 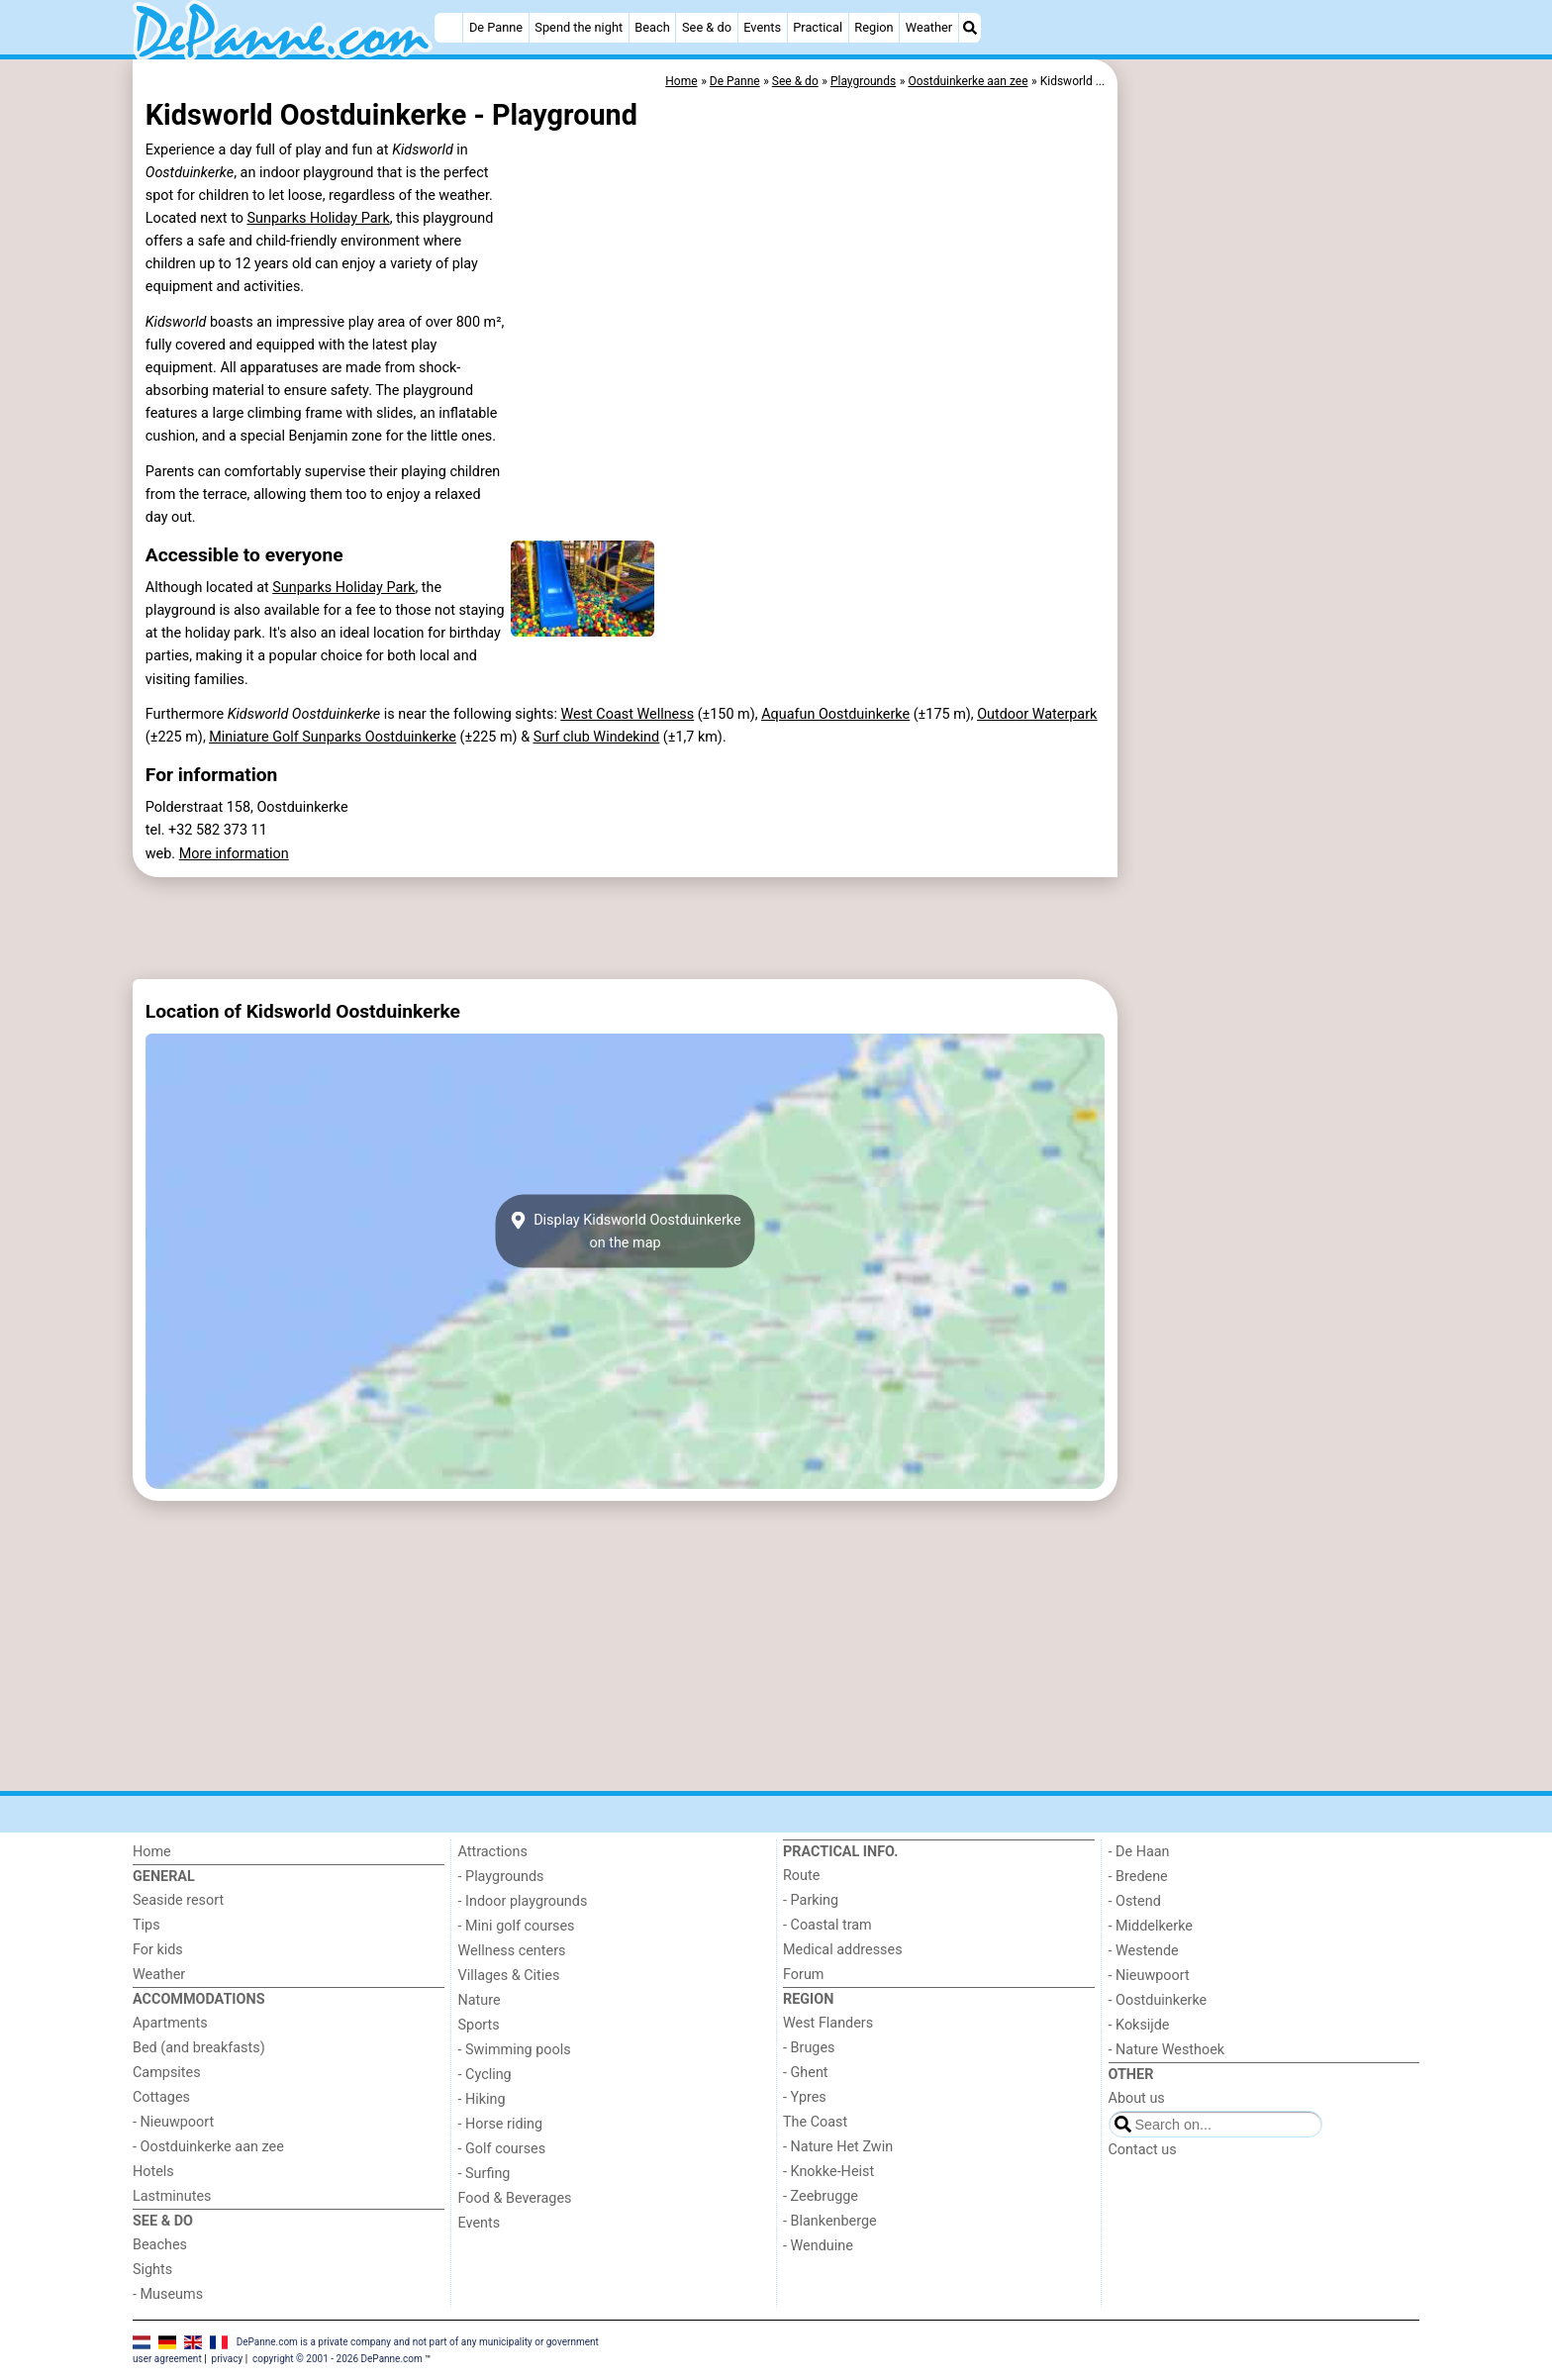 What do you see at coordinates (873, 27) in the screenshot?
I see `Region` at bounding box center [873, 27].